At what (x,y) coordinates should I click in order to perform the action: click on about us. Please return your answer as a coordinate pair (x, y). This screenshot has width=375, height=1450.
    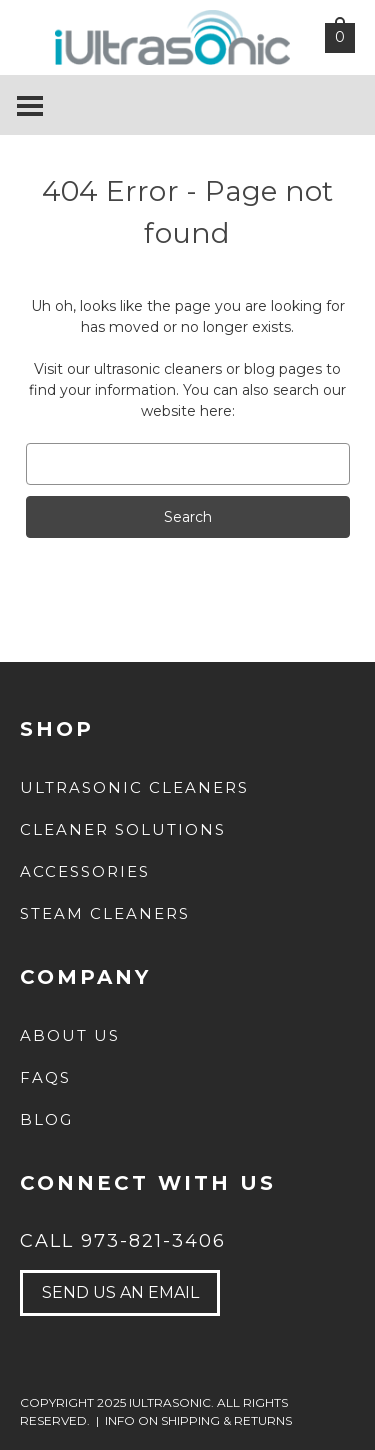
    Looking at the image, I should click on (70, 1035).